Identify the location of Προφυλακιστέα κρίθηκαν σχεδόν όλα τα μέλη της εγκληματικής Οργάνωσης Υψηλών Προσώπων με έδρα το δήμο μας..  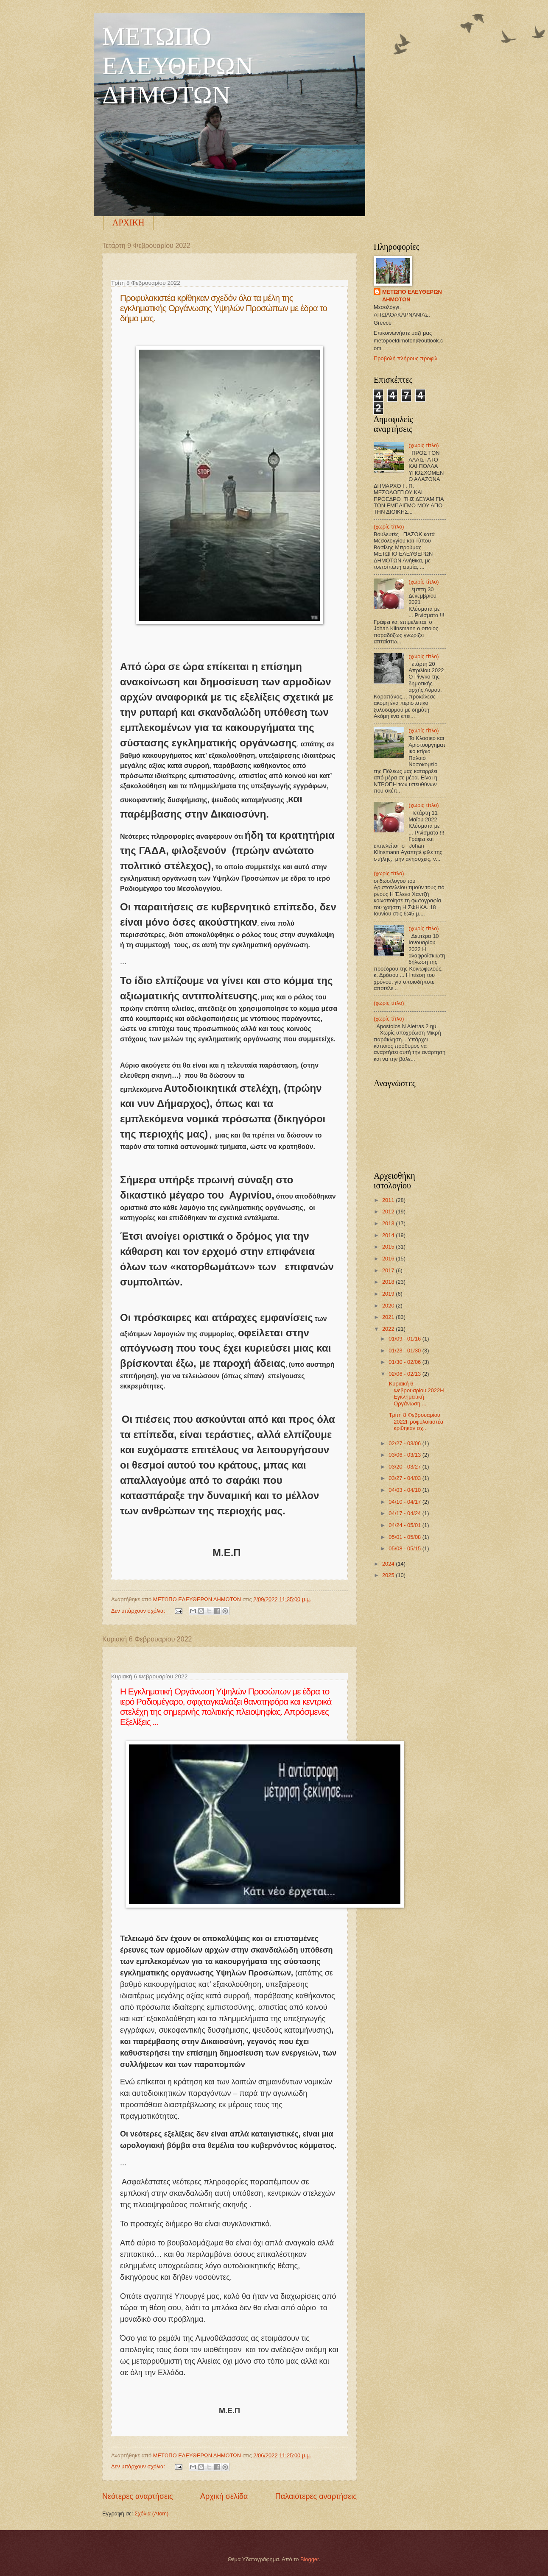
(223, 308).